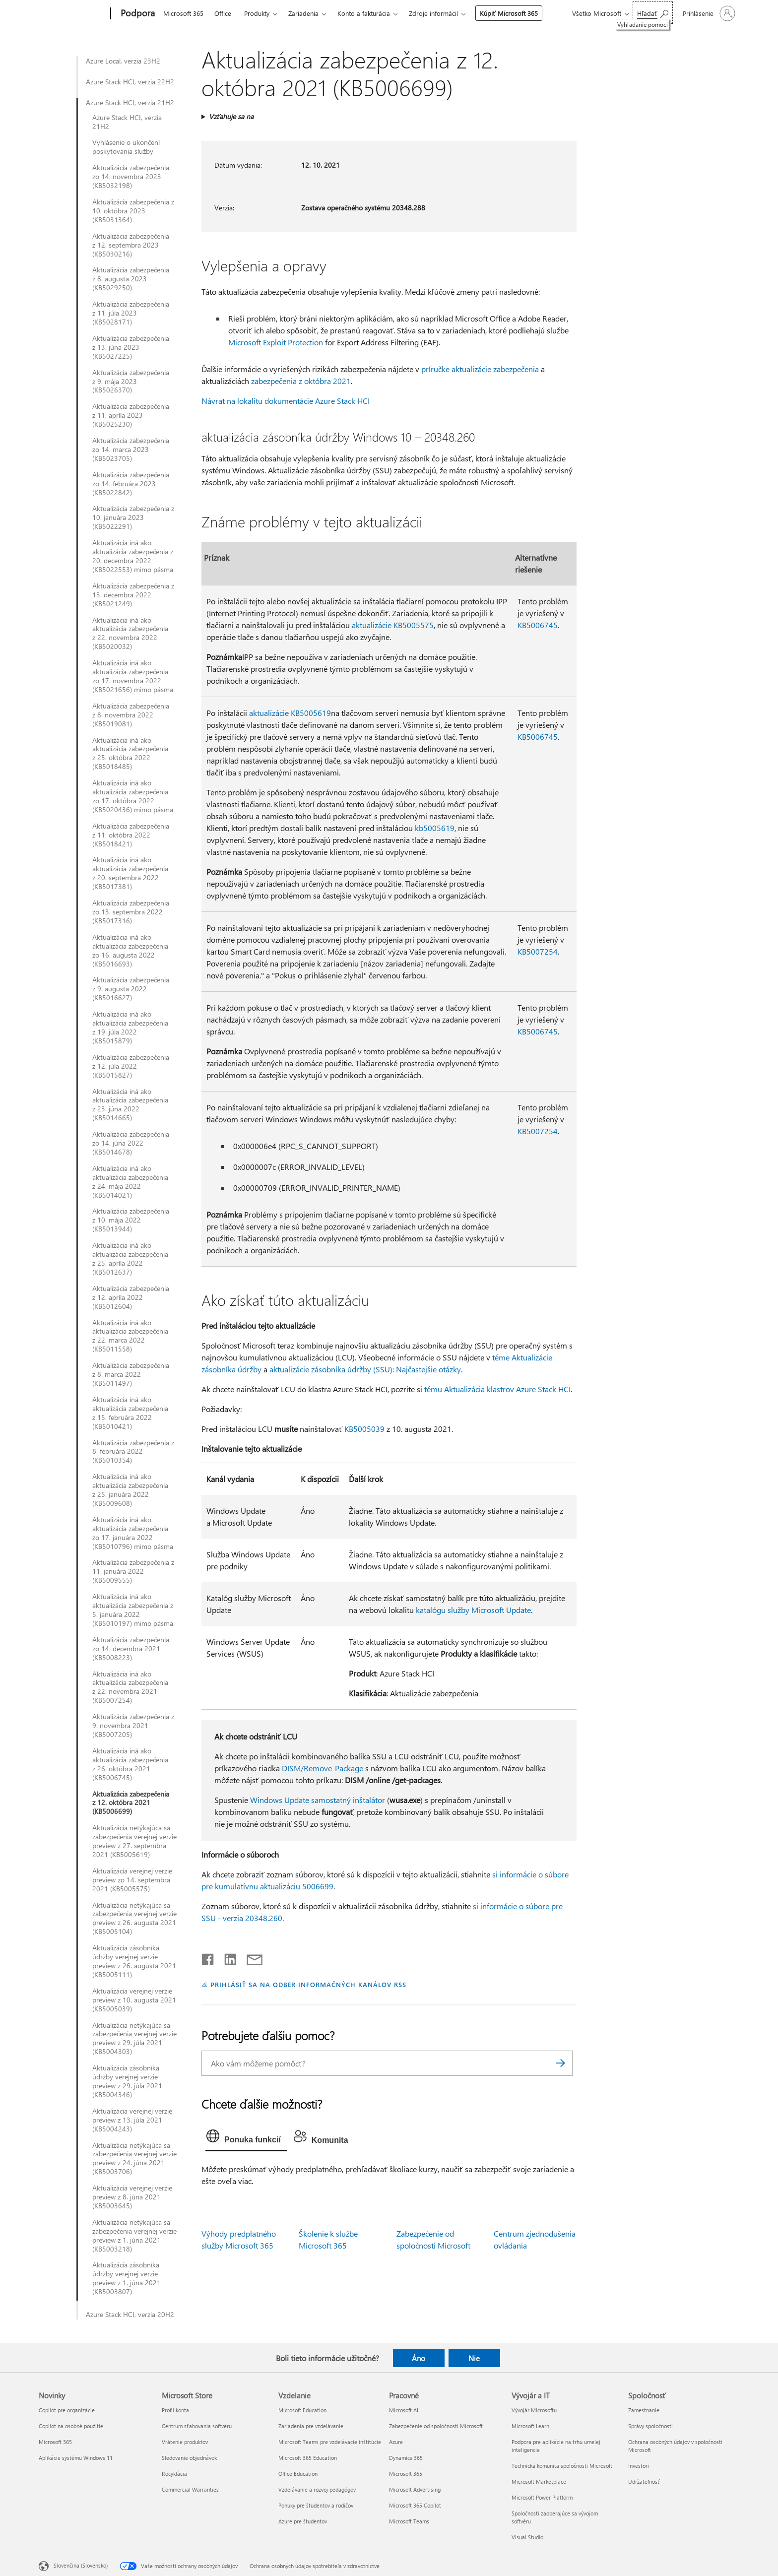 The image size is (778, 2576). Describe the element at coordinates (653, 12) in the screenshot. I see `[Vyhľadanie pomoci]` at that location.